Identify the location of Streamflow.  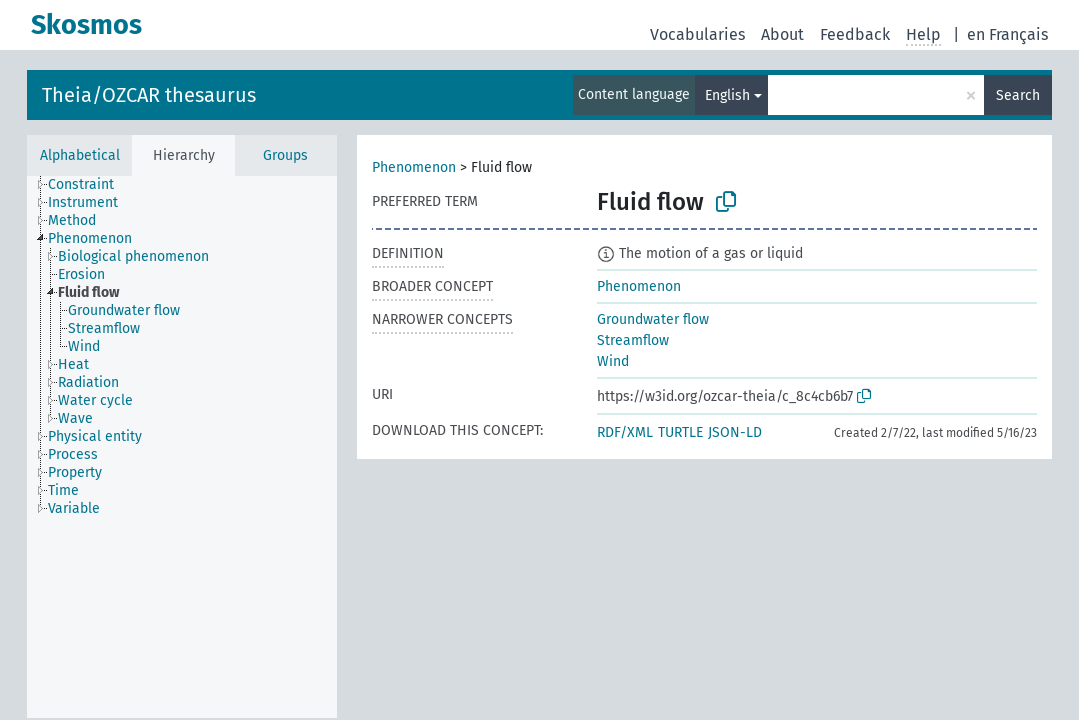
(633, 340).